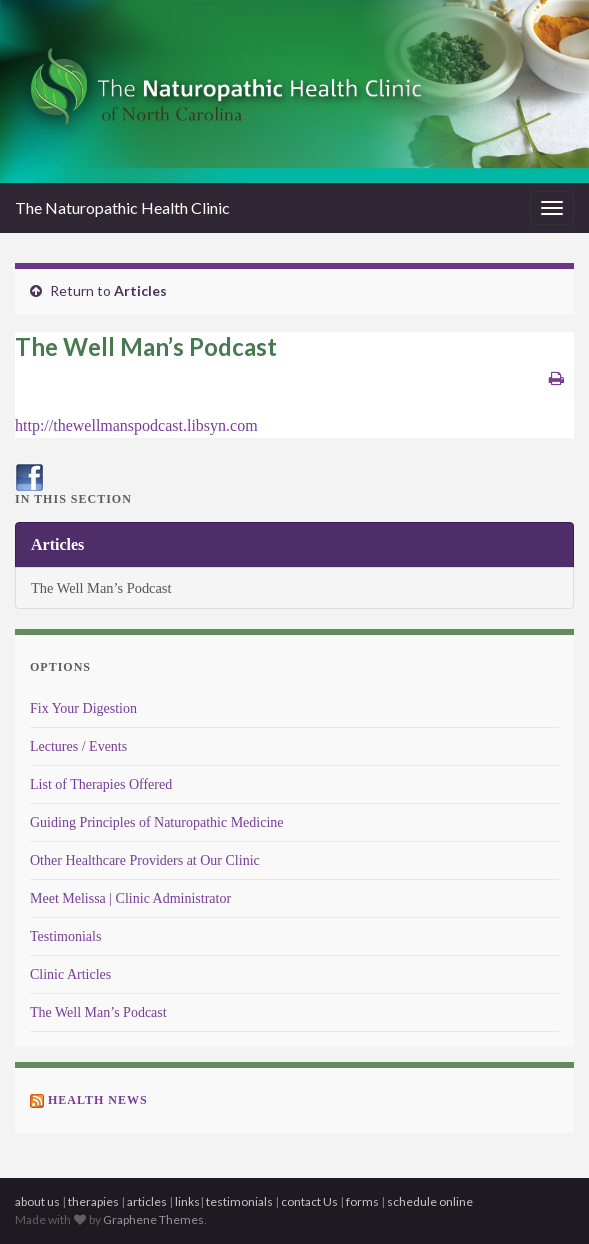 The image size is (589, 1244). I want to click on Fix Your Digestion, so click(83, 708).